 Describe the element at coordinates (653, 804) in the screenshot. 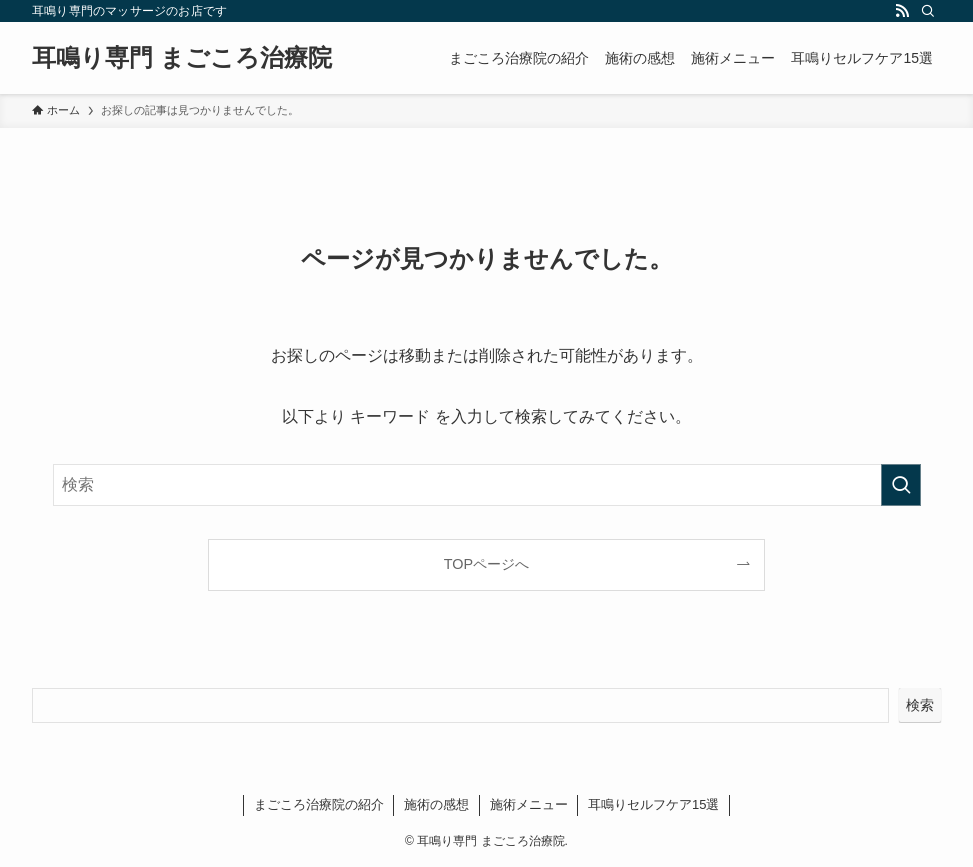

I see `耳鳴りセルフケア15選` at that location.